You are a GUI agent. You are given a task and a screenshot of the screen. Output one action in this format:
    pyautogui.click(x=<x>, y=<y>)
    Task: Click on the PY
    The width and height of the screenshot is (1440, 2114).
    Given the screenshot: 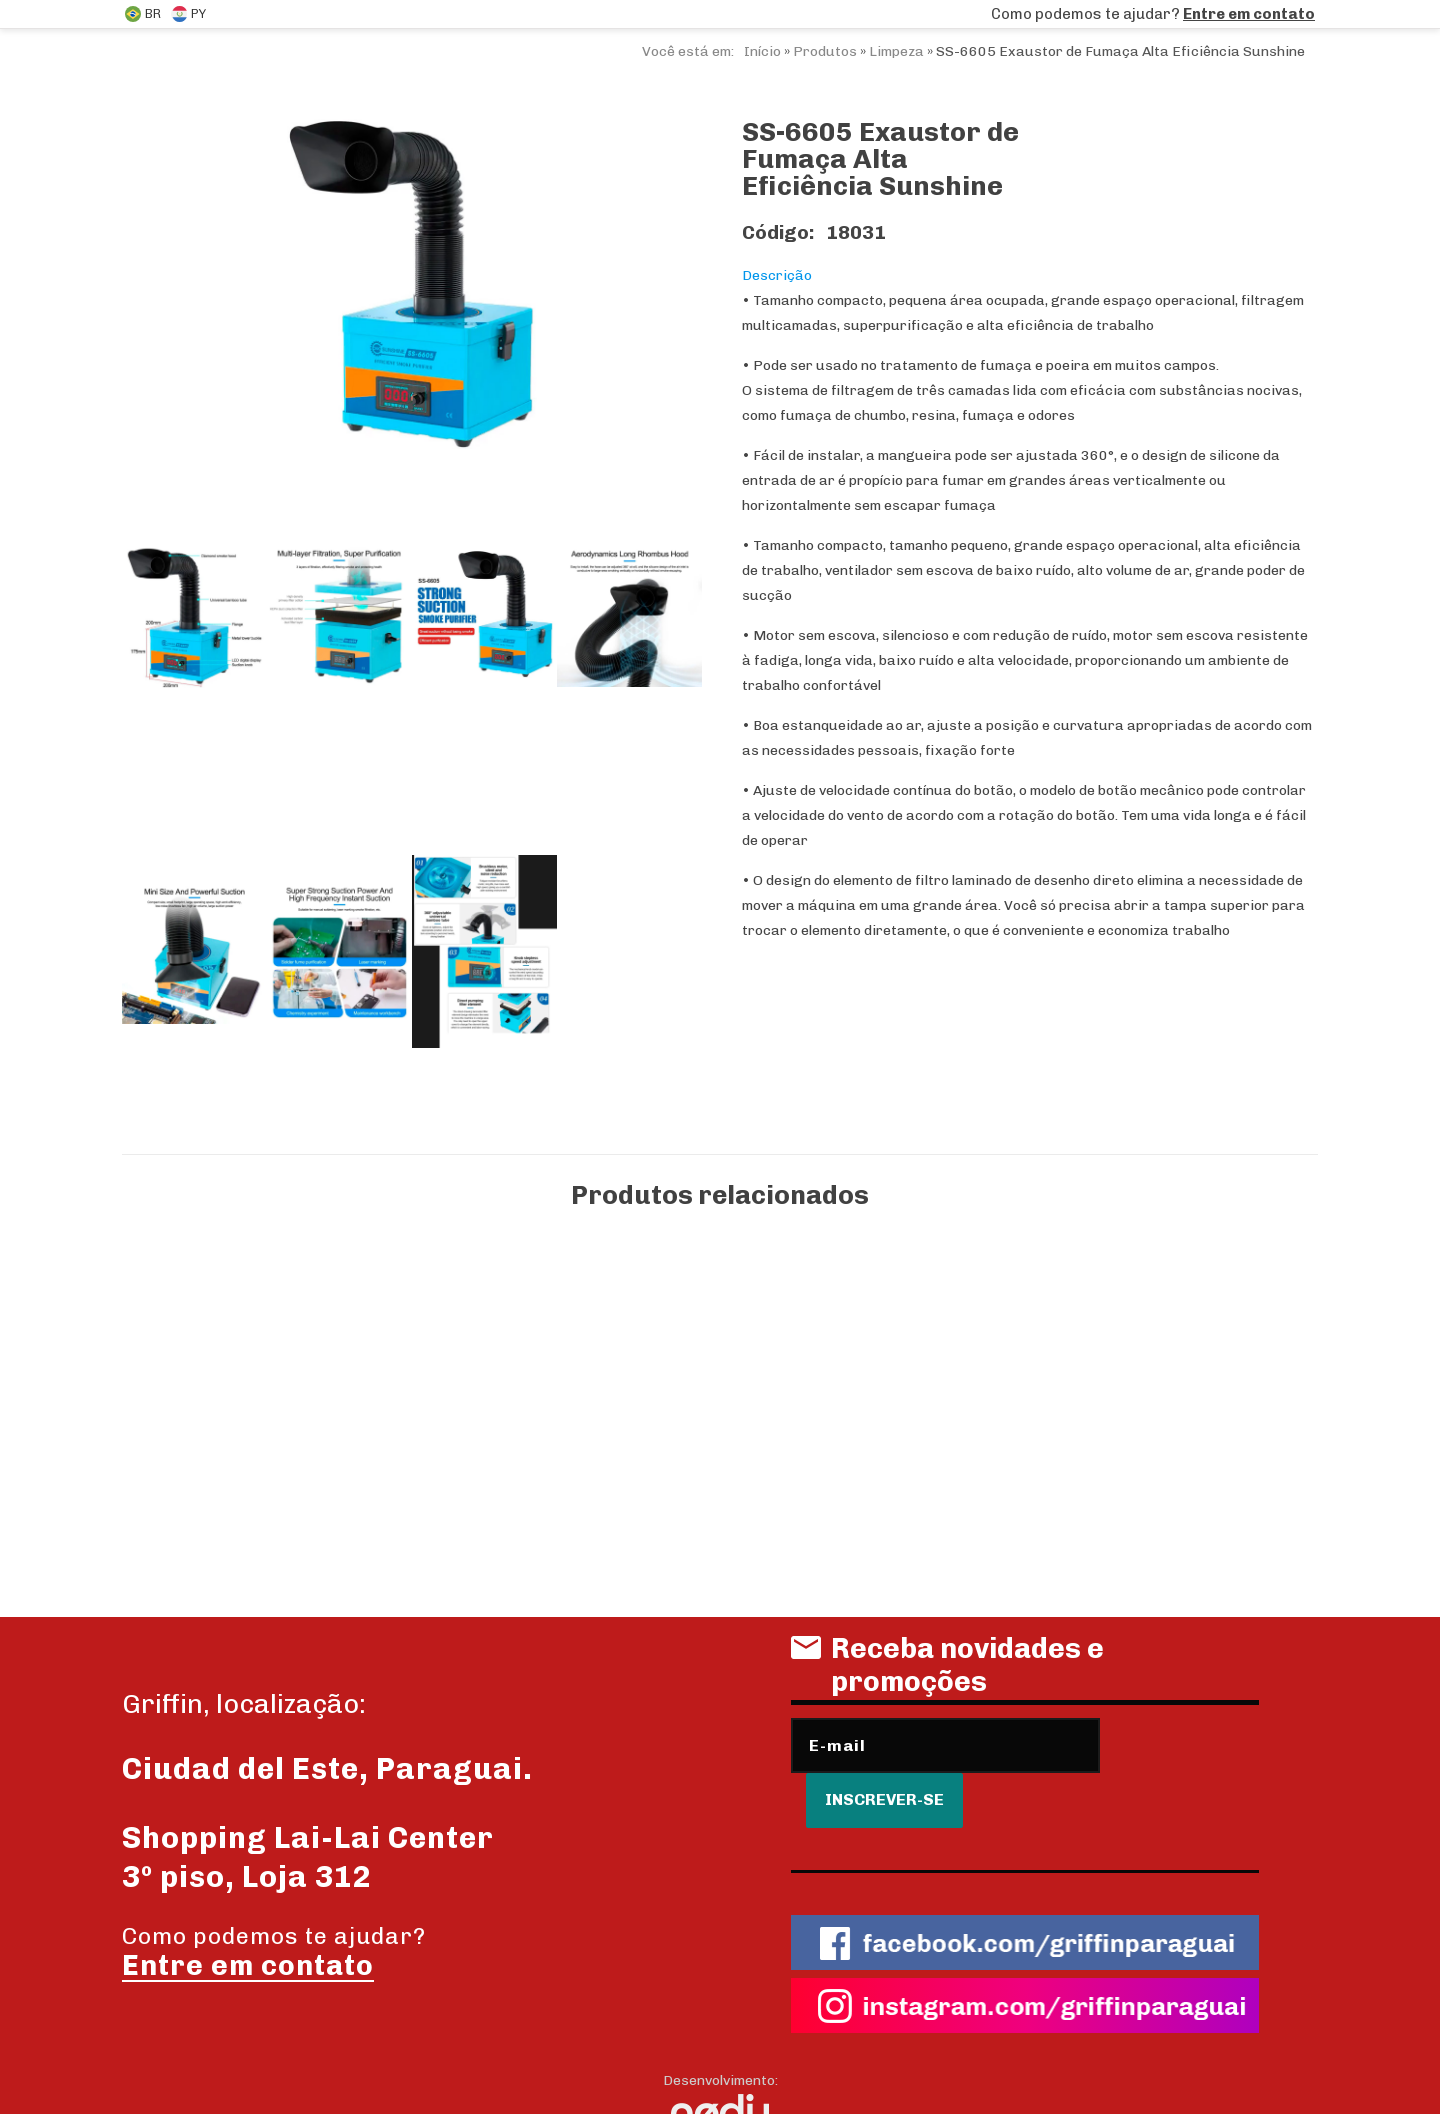 What is the action you would take?
    pyautogui.click(x=188, y=14)
    